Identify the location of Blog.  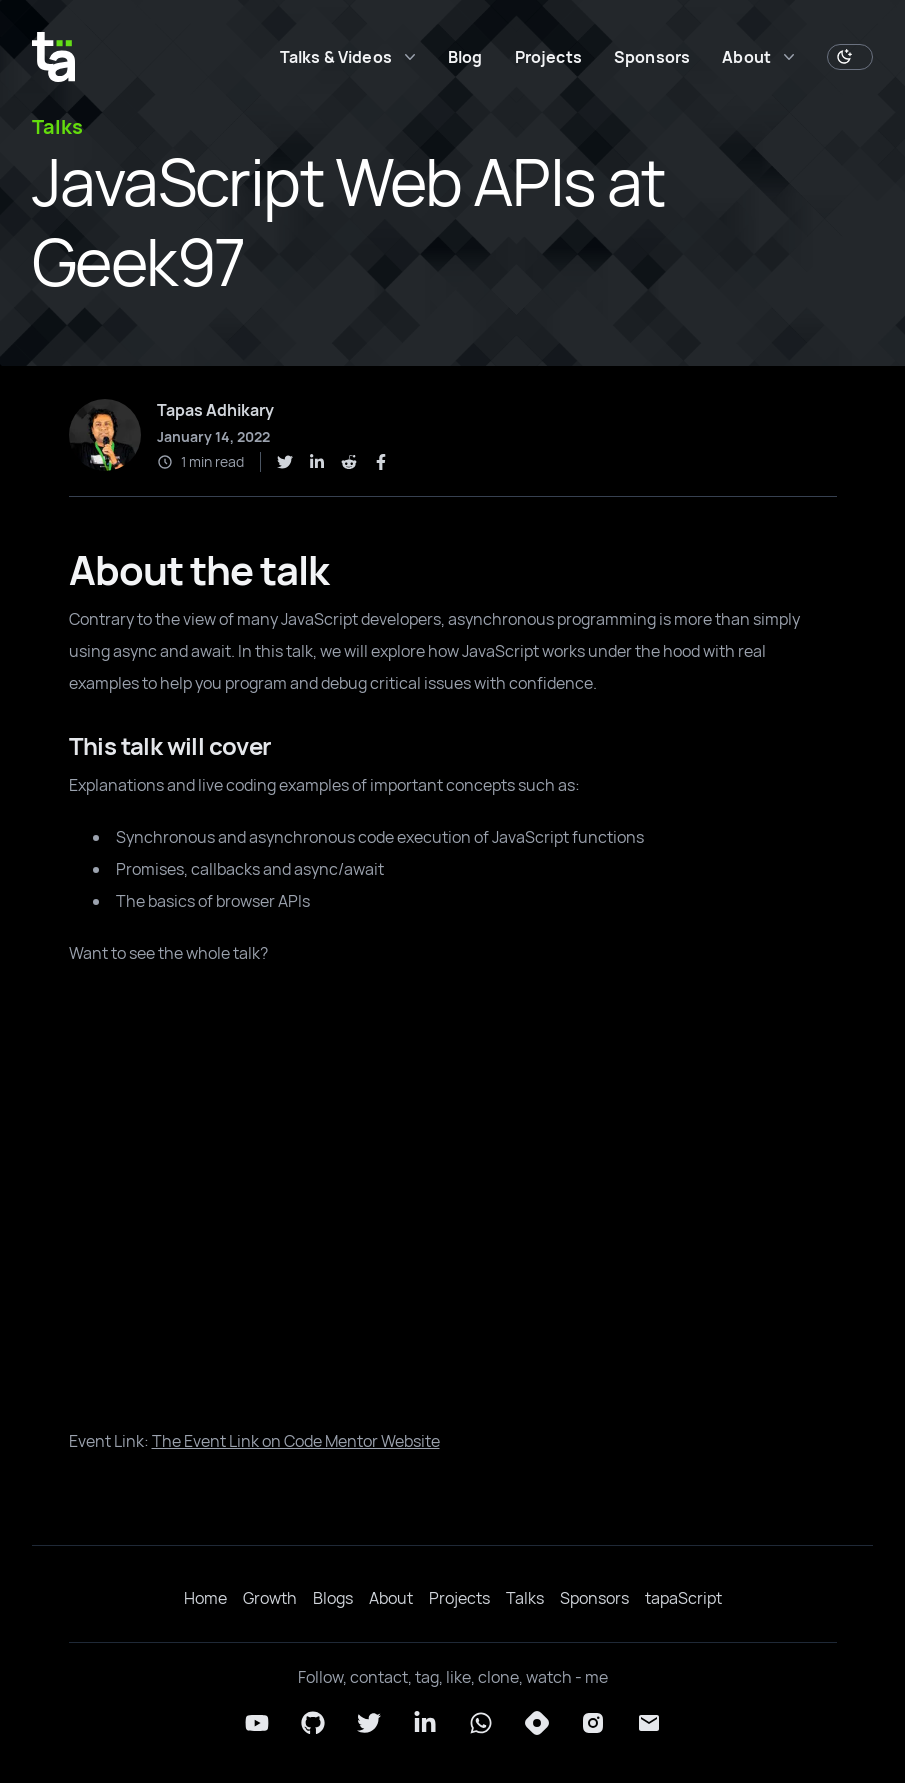
(465, 57).